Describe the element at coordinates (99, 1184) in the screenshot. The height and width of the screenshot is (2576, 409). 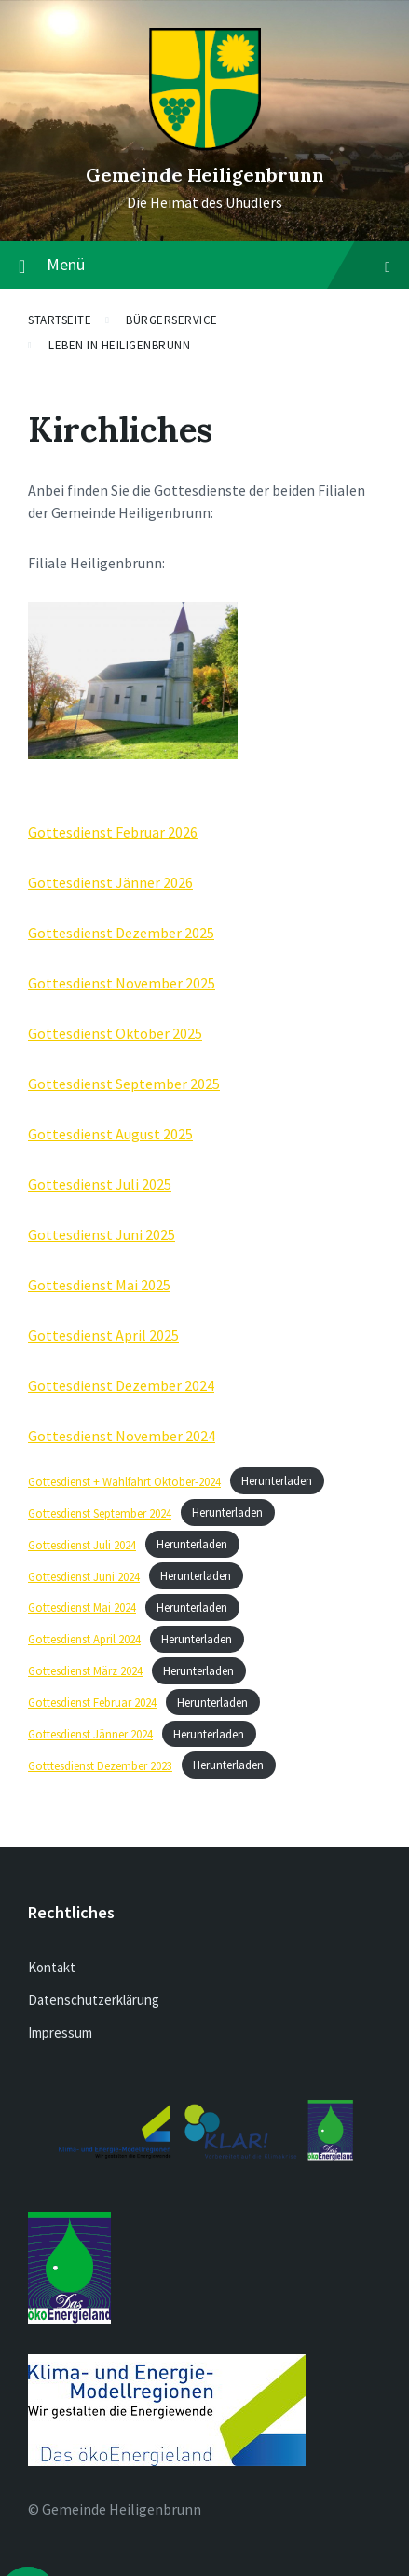
I see `Gottesdienst Juli 2025` at that location.